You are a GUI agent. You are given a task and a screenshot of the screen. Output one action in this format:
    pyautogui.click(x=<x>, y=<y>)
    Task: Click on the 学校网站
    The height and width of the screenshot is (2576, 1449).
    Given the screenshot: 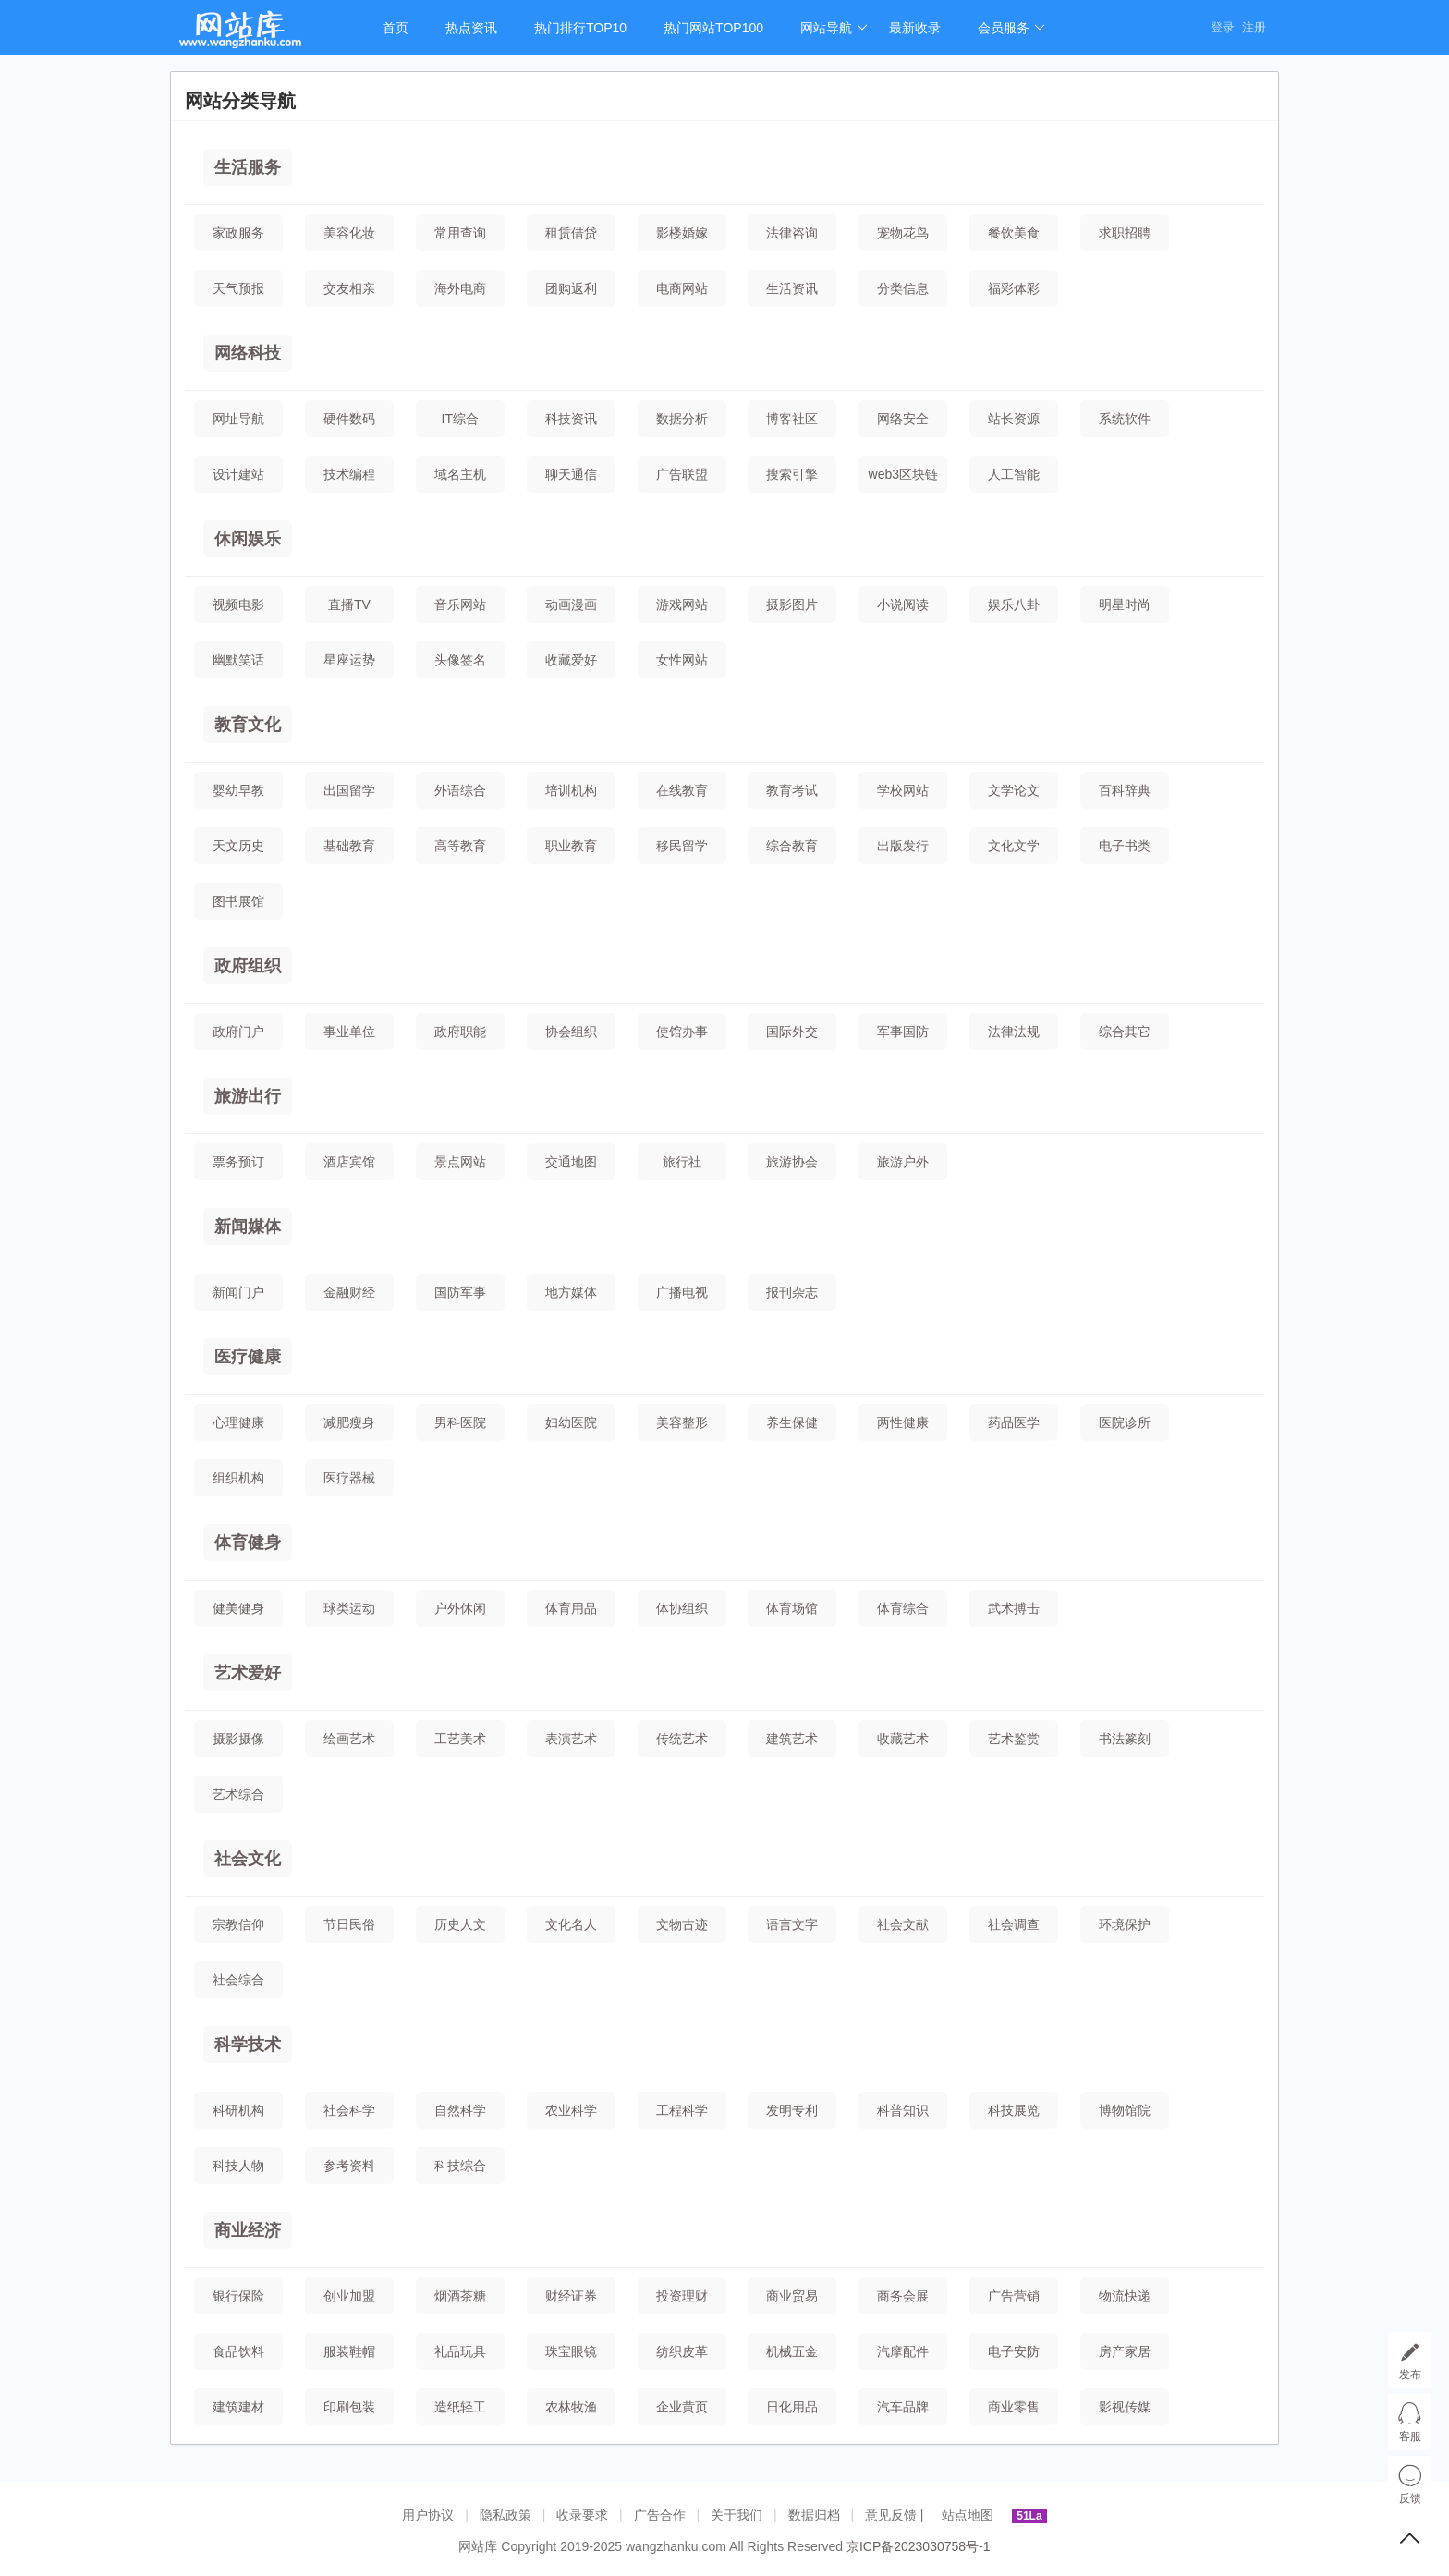 What is the action you would take?
    pyautogui.click(x=903, y=790)
    